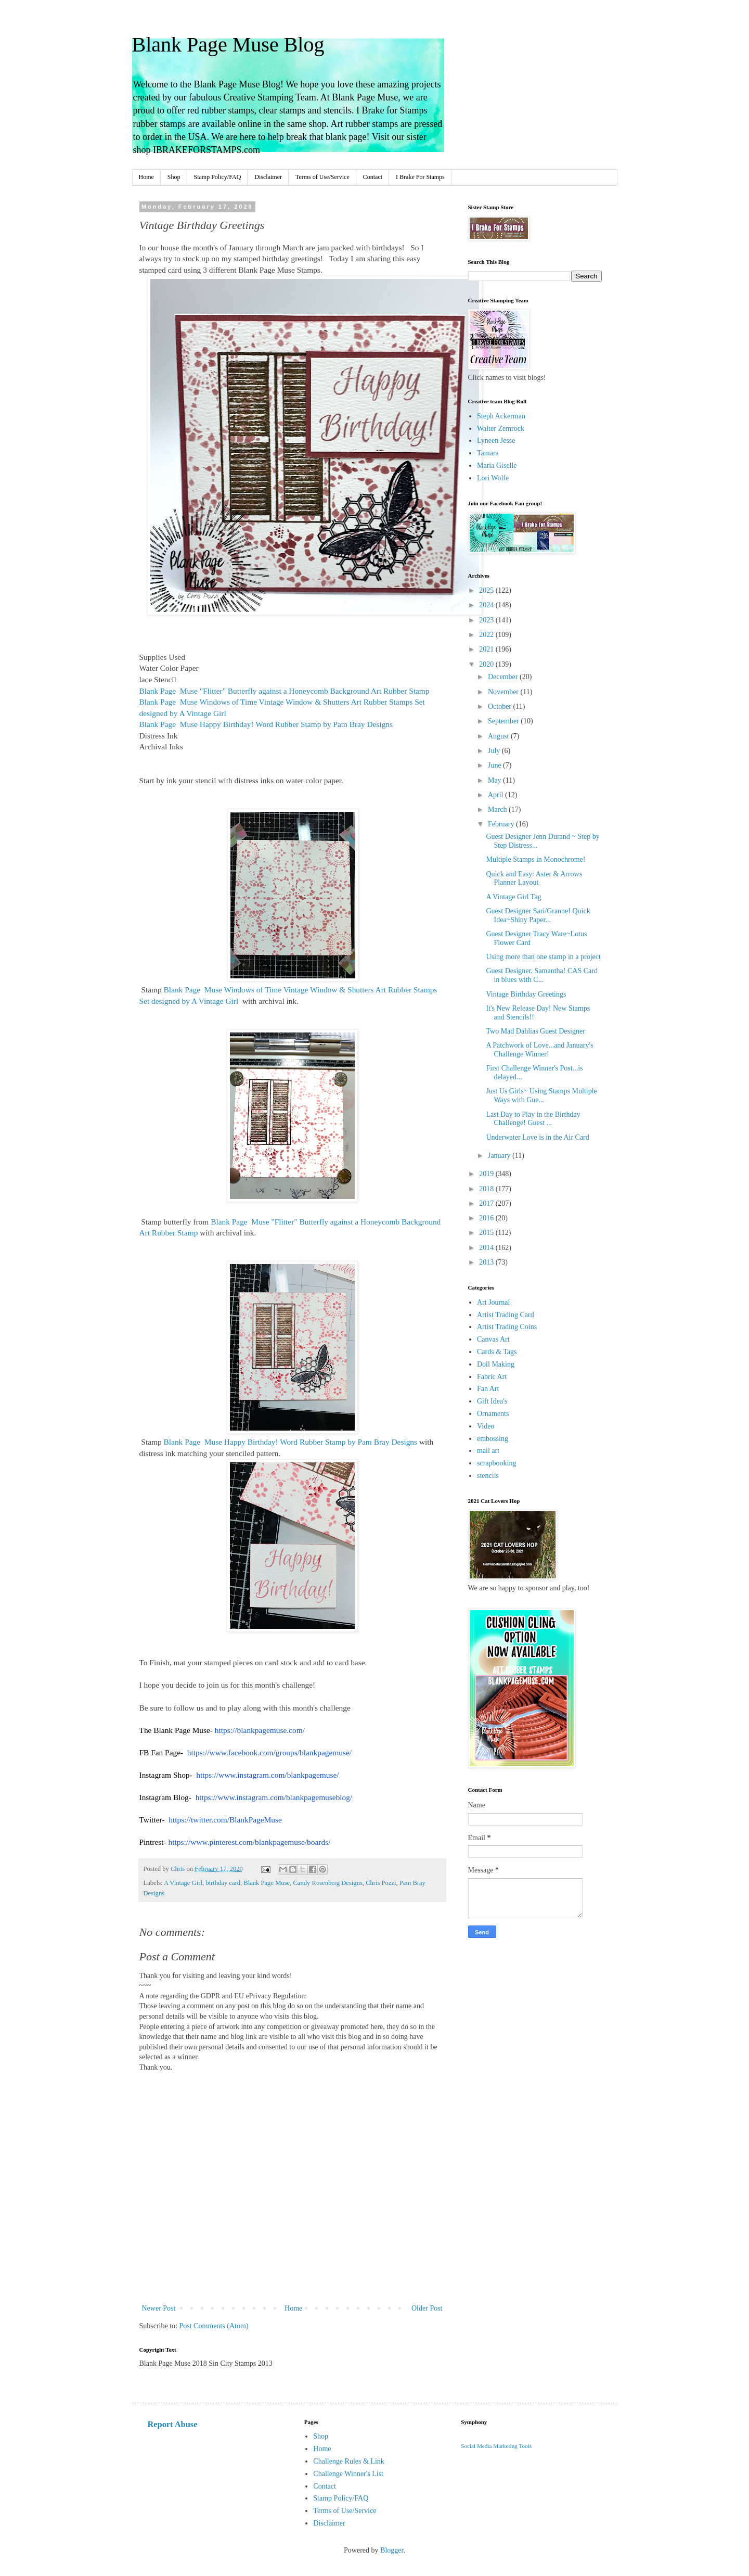  What do you see at coordinates (500, 1155) in the screenshot?
I see `January` at bounding box center [500, 1155].